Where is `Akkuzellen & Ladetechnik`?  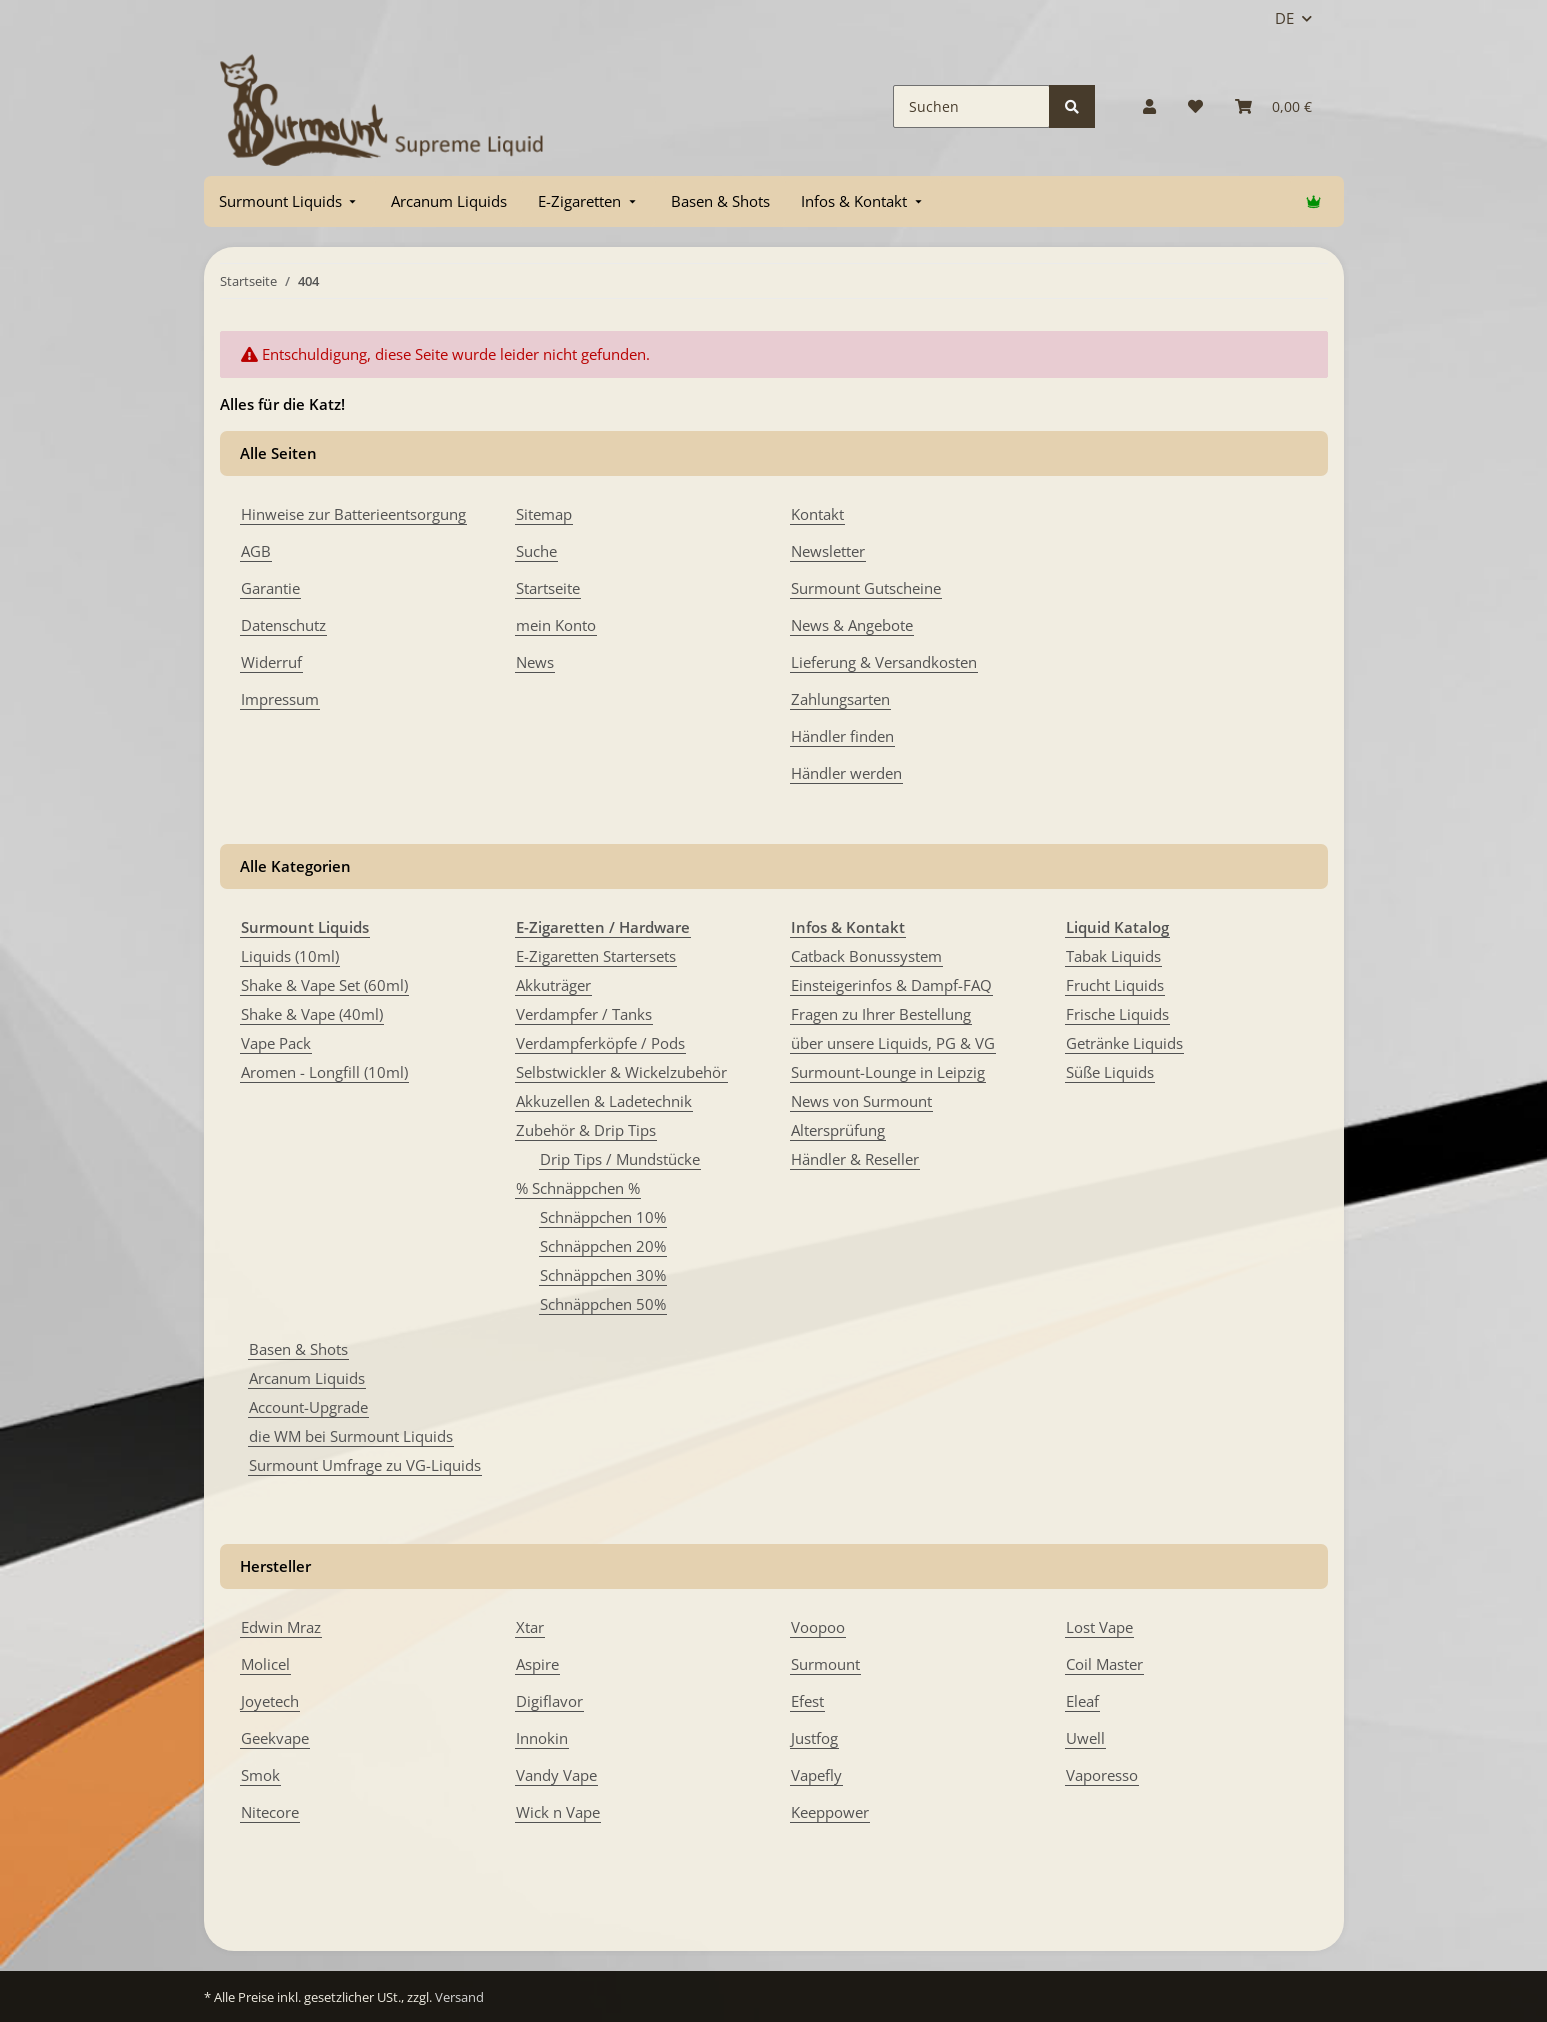
Akkuzellen & Ladetechnik is located at coordinates (604, 1101).